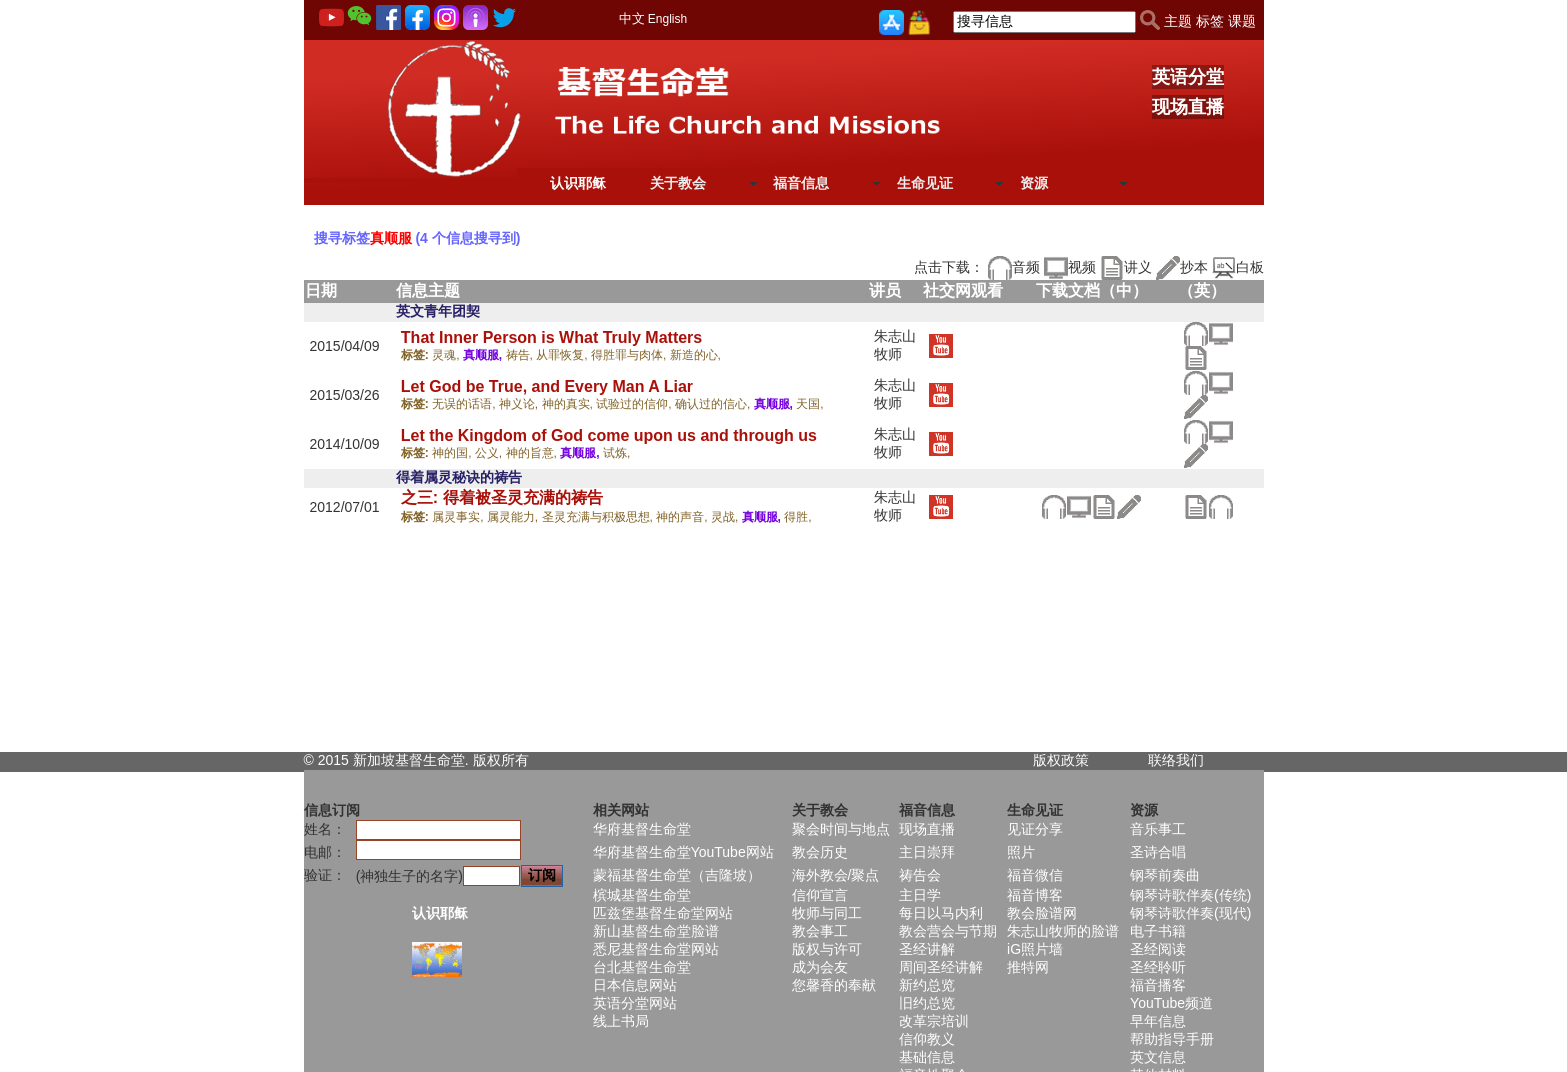 The height and width of the screenshot is (1072, 1567). What do you see at coordinates (827, 913) in the screenshot?
I see `牧师与同工` at bounding box center [827, 913].